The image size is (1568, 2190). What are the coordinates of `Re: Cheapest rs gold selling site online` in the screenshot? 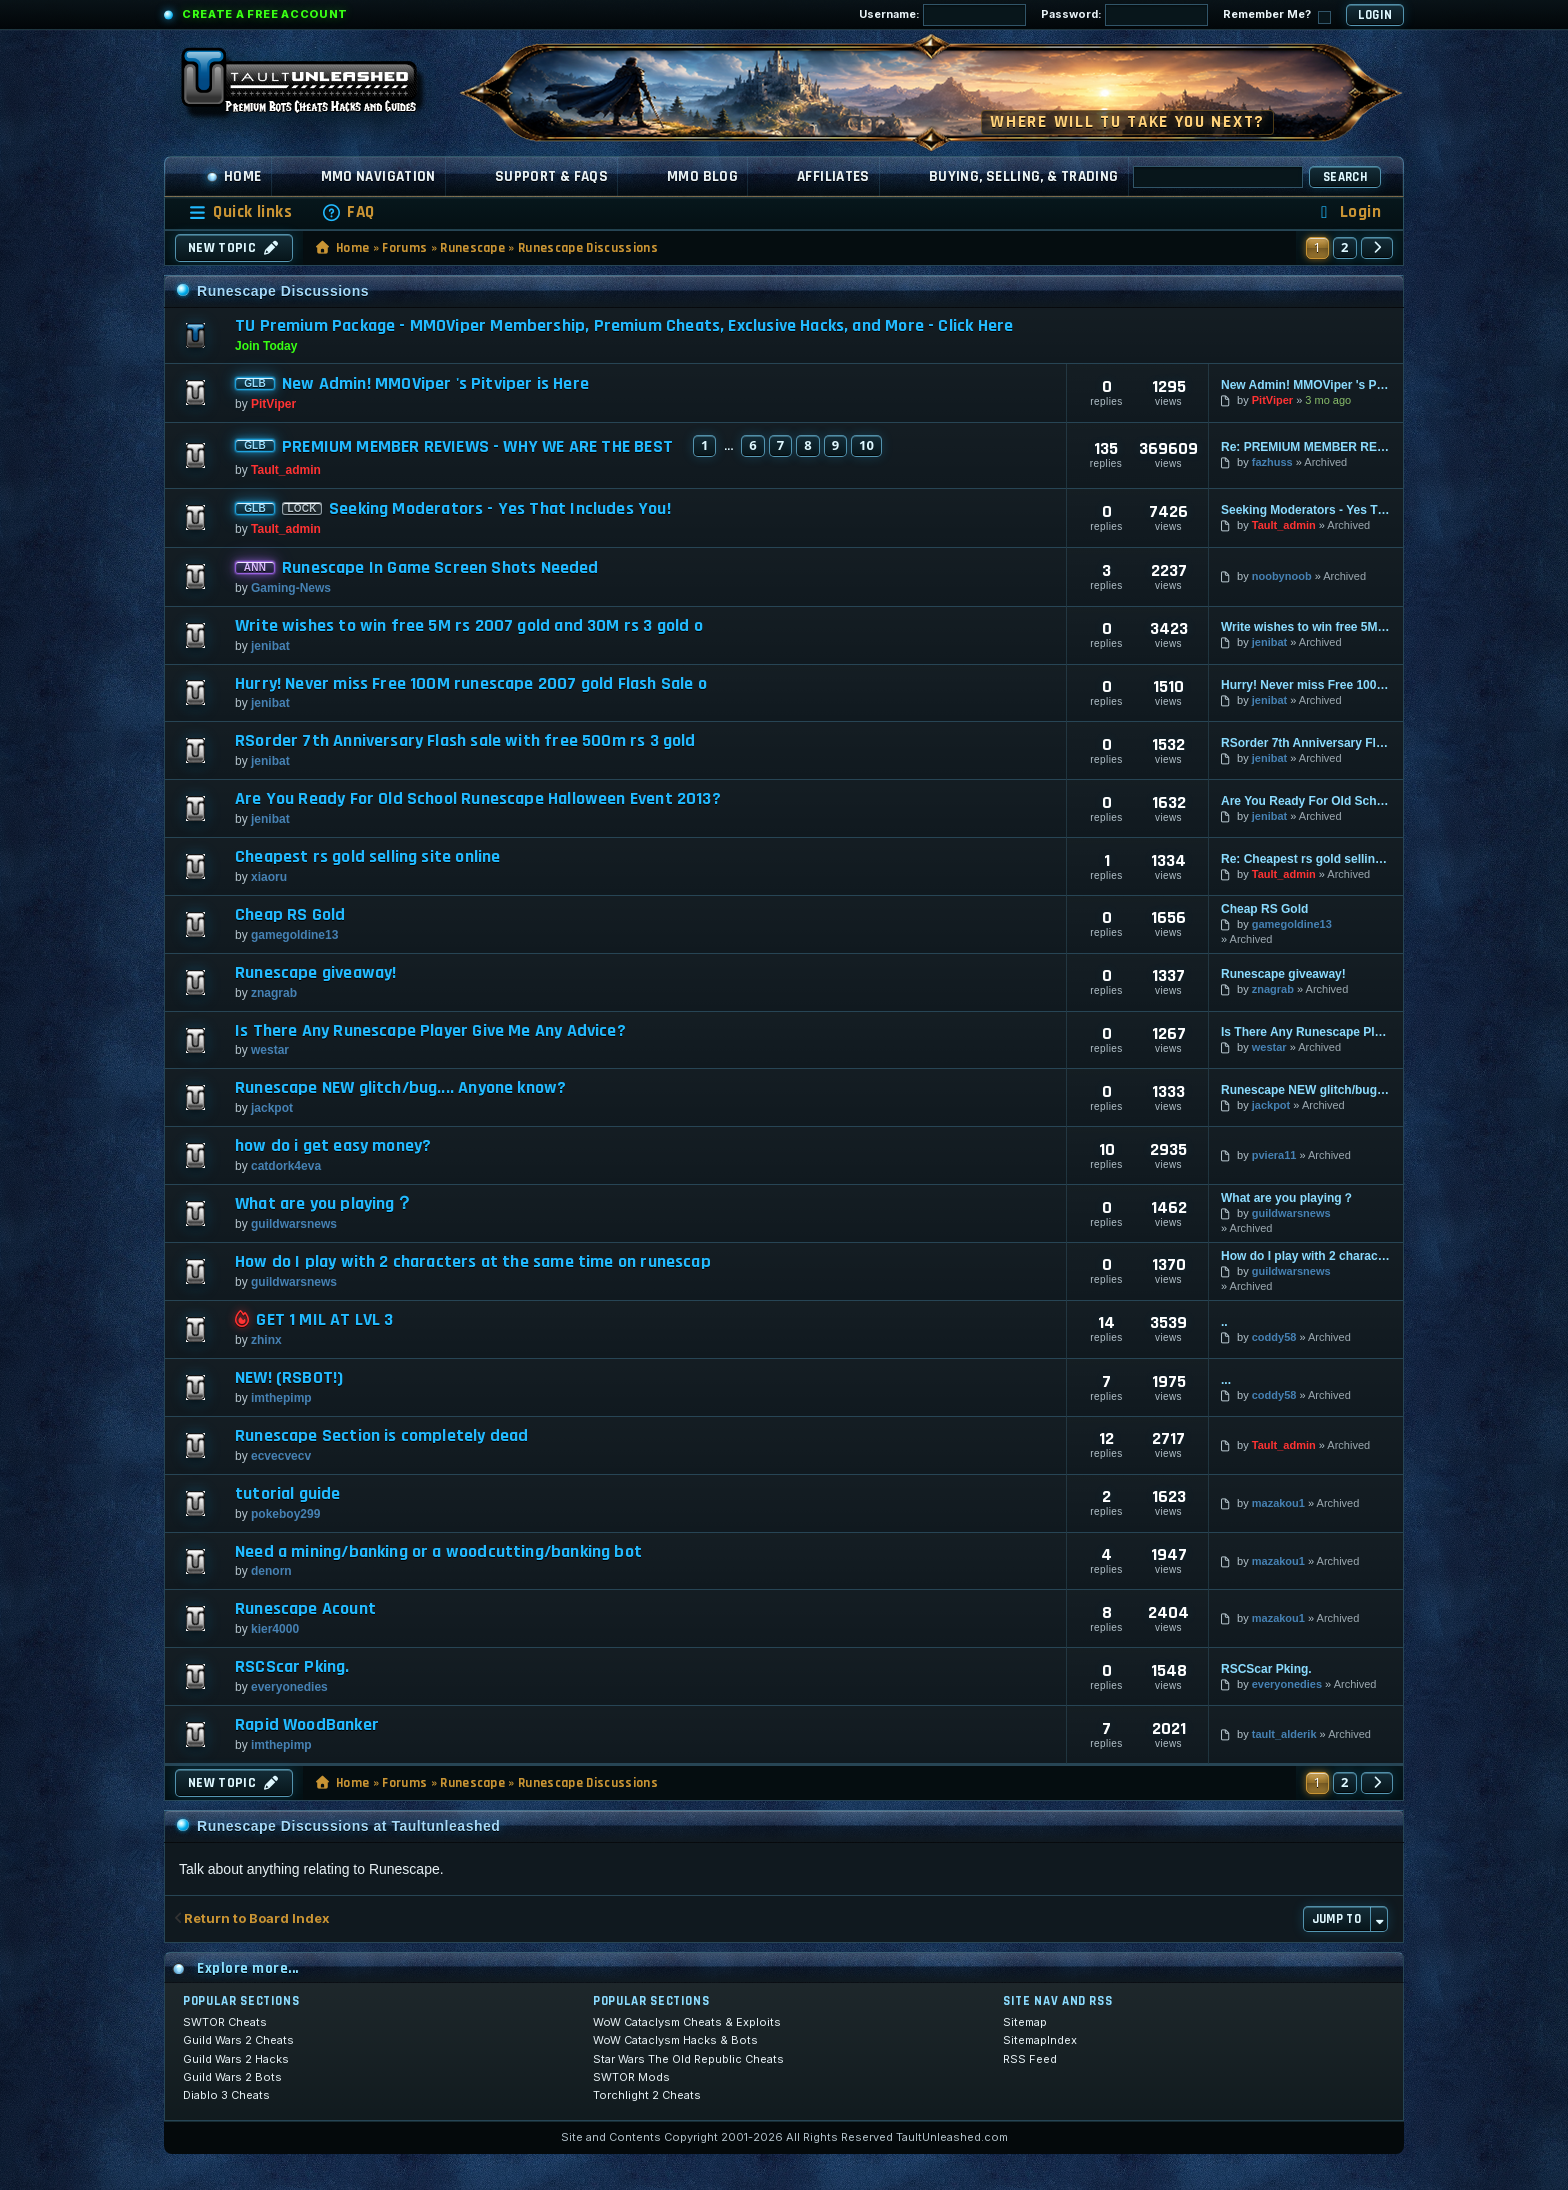 It's located at (1306, 859).